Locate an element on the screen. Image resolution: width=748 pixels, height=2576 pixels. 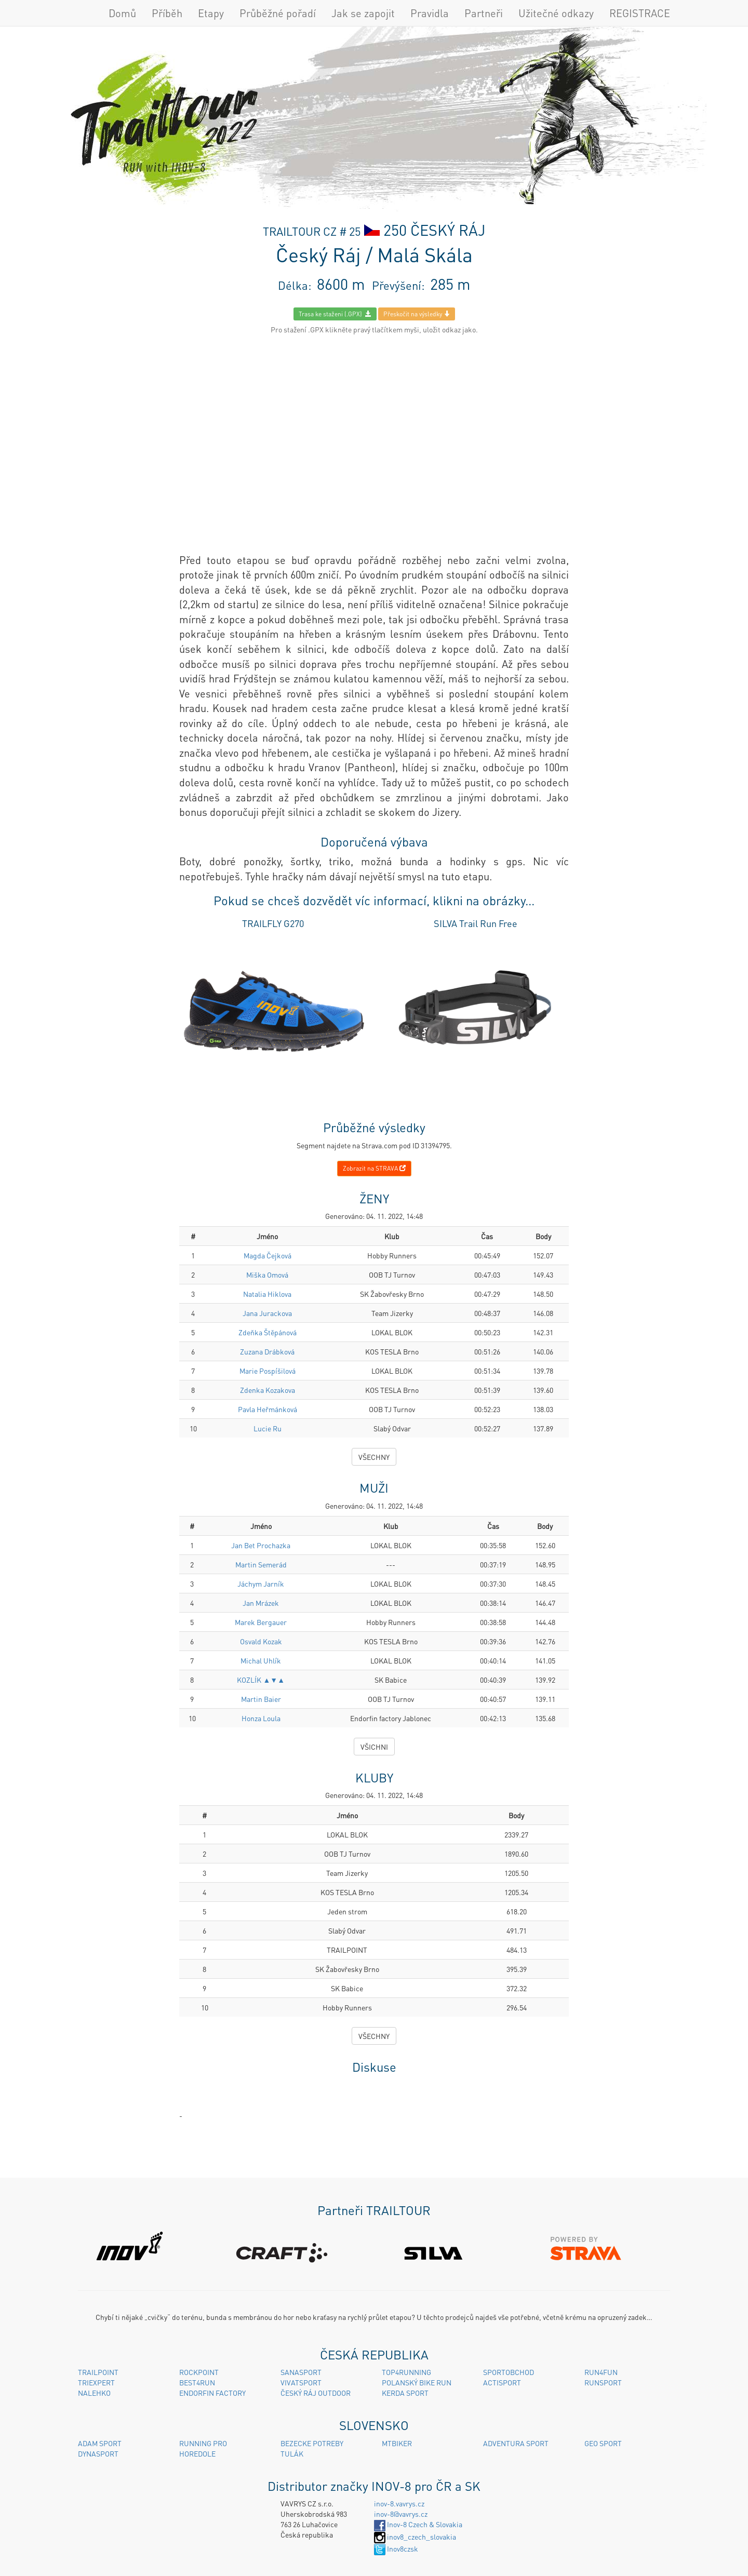
Přeskočit na výsledky is located at coordinates (416, 314).